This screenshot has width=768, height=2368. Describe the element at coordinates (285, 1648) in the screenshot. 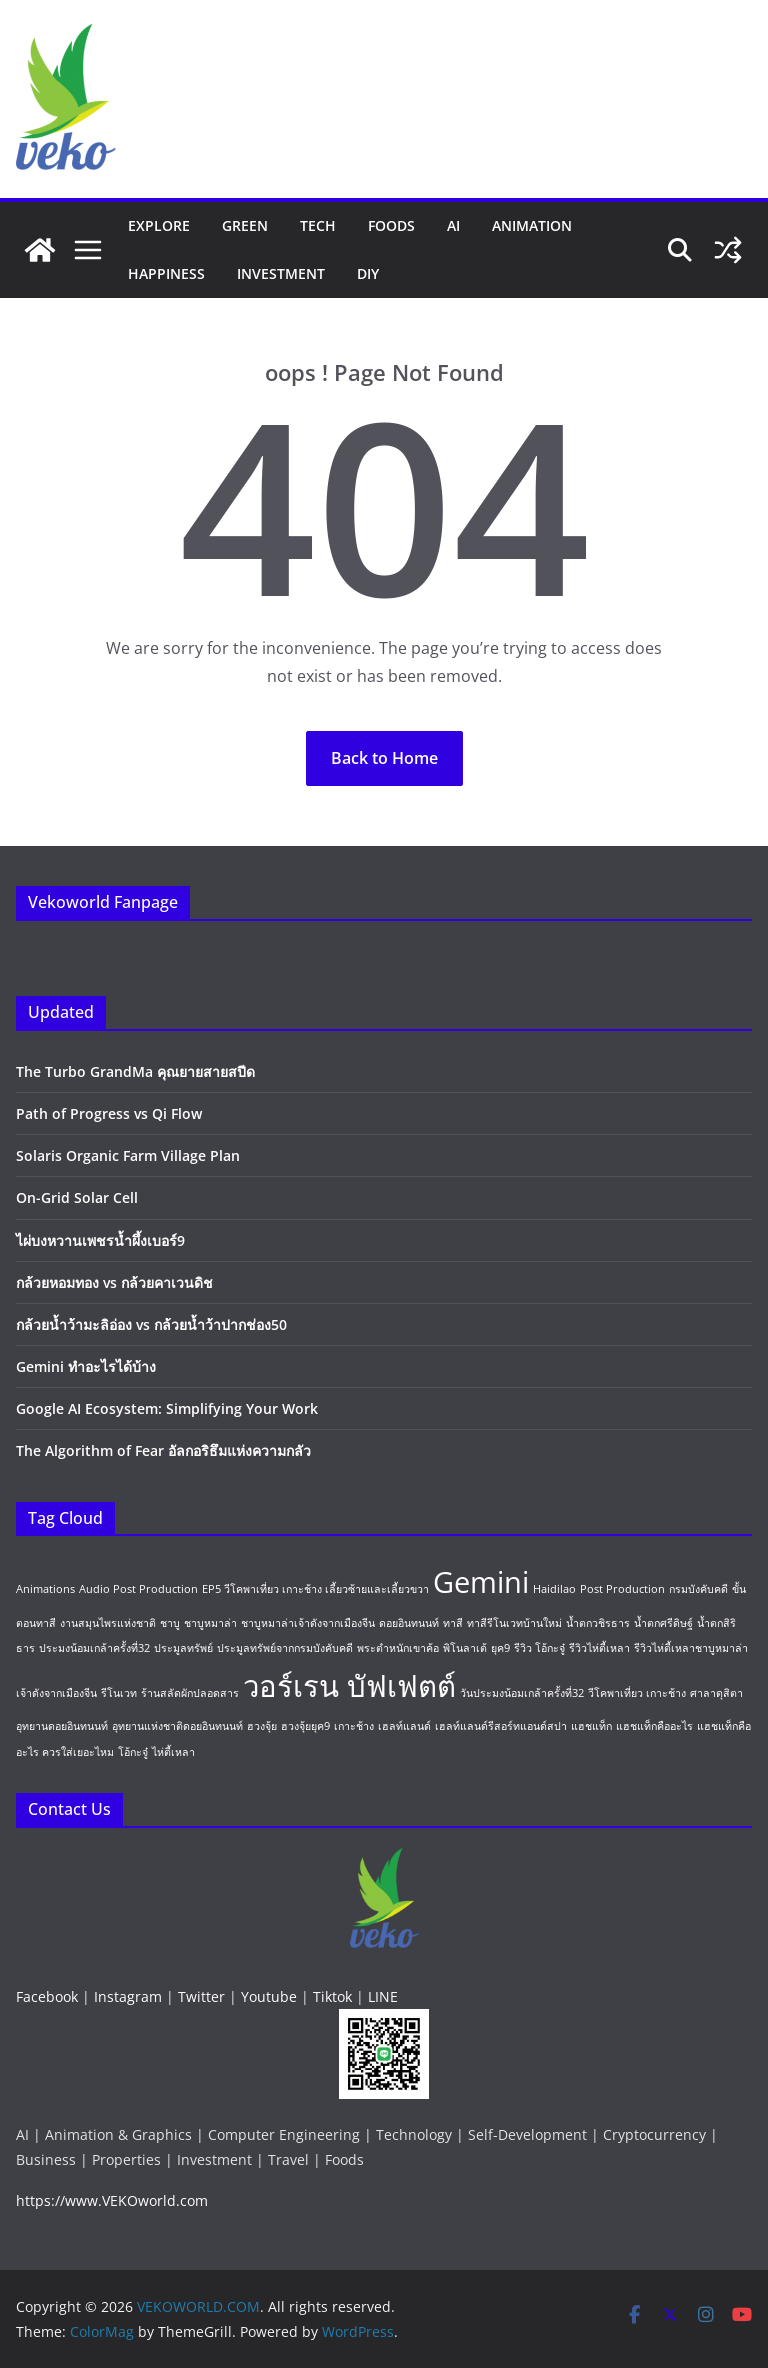

I see `ประมูลทรัพย์จากกรมบังคับคดี [ประมูลทรัพย์จากกรมบังคับคดี (1 item)]` at that location.